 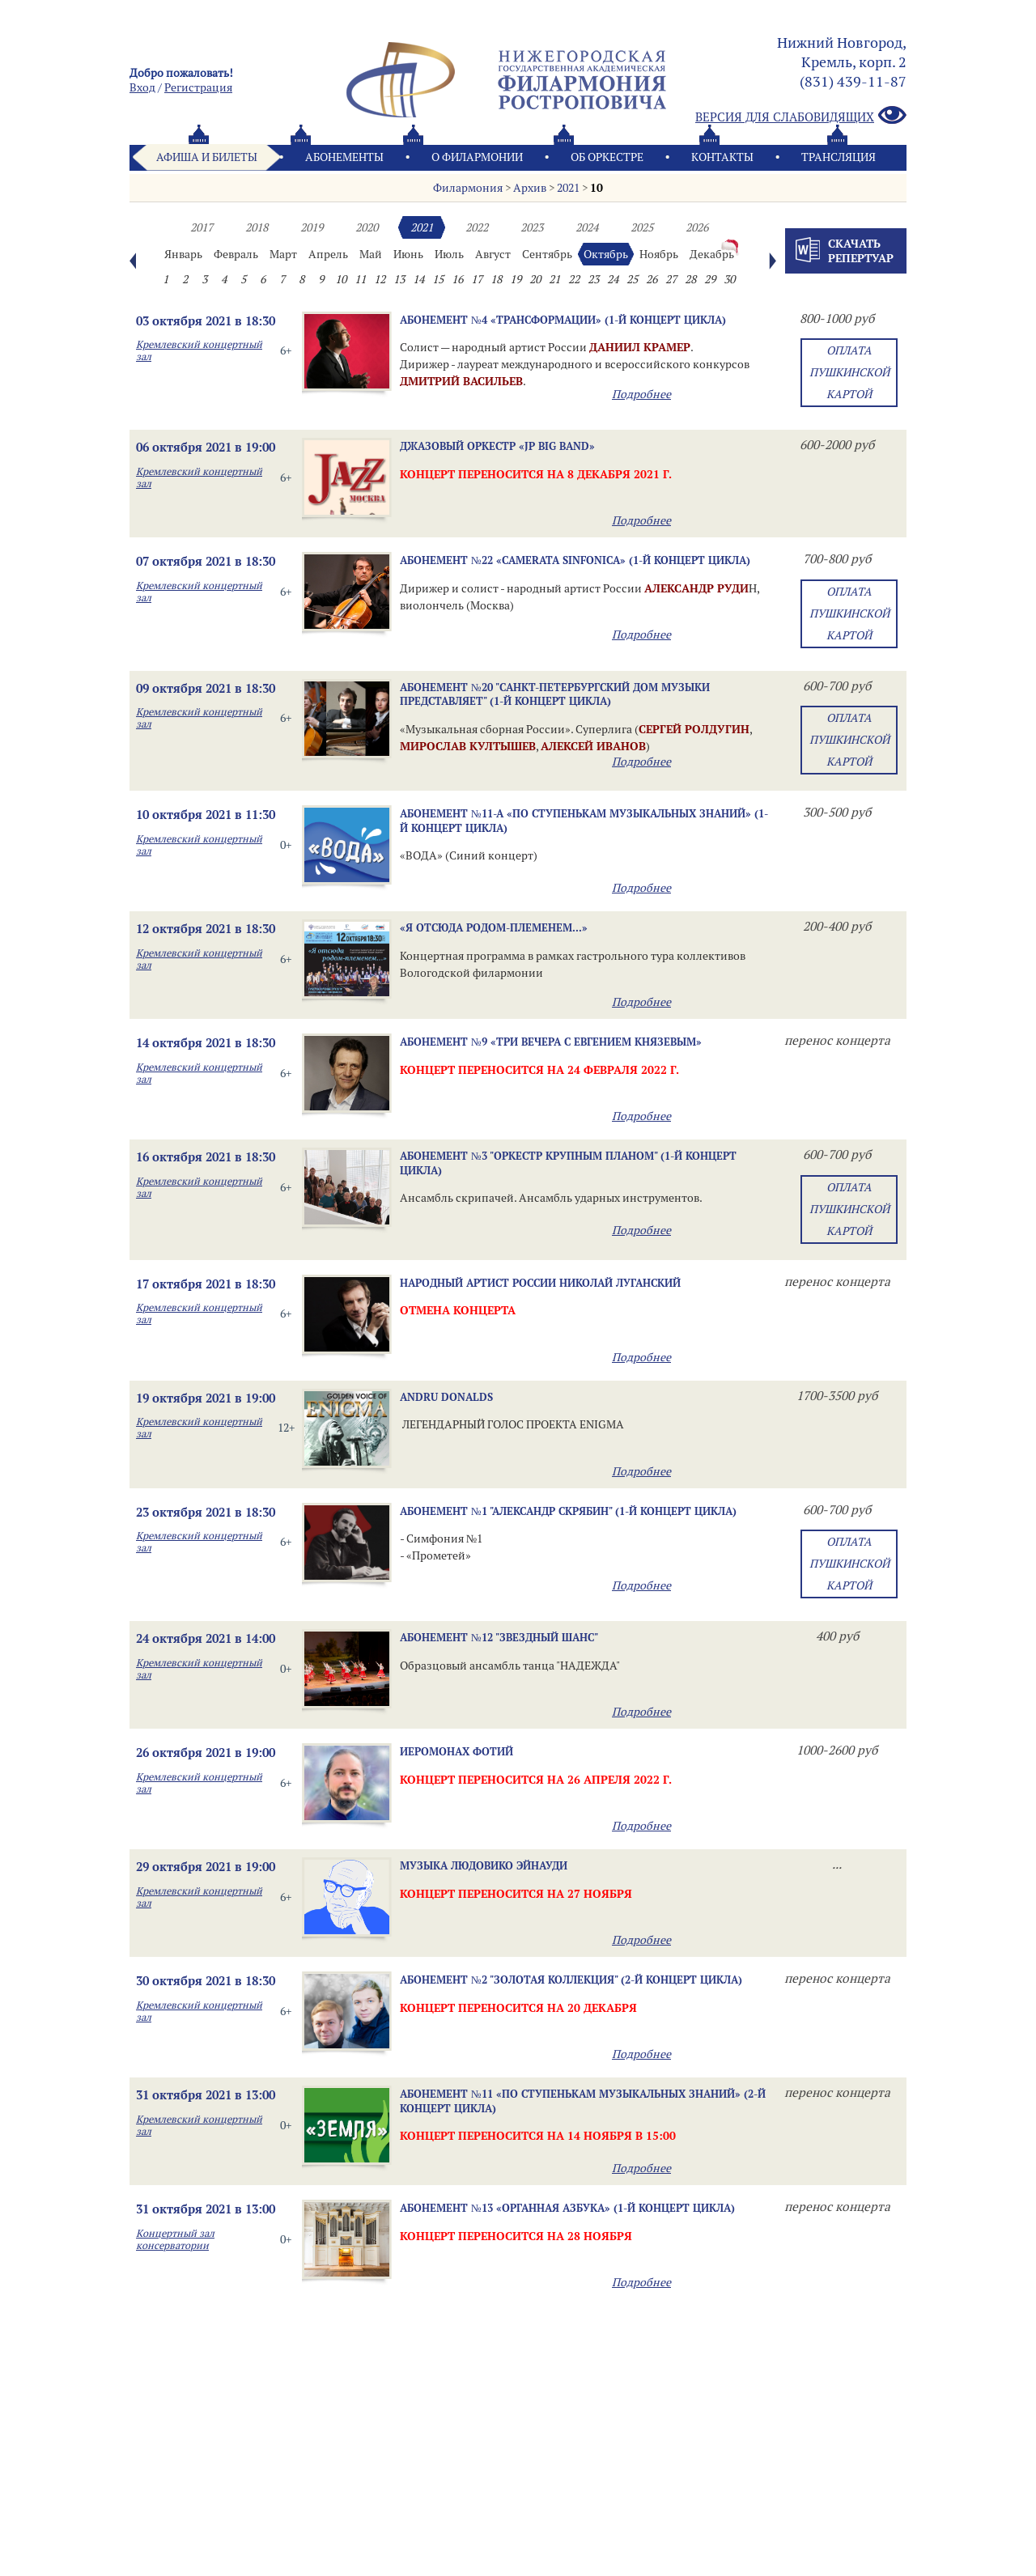 I want to click on Ноябрь, so click(x=658, y=254).